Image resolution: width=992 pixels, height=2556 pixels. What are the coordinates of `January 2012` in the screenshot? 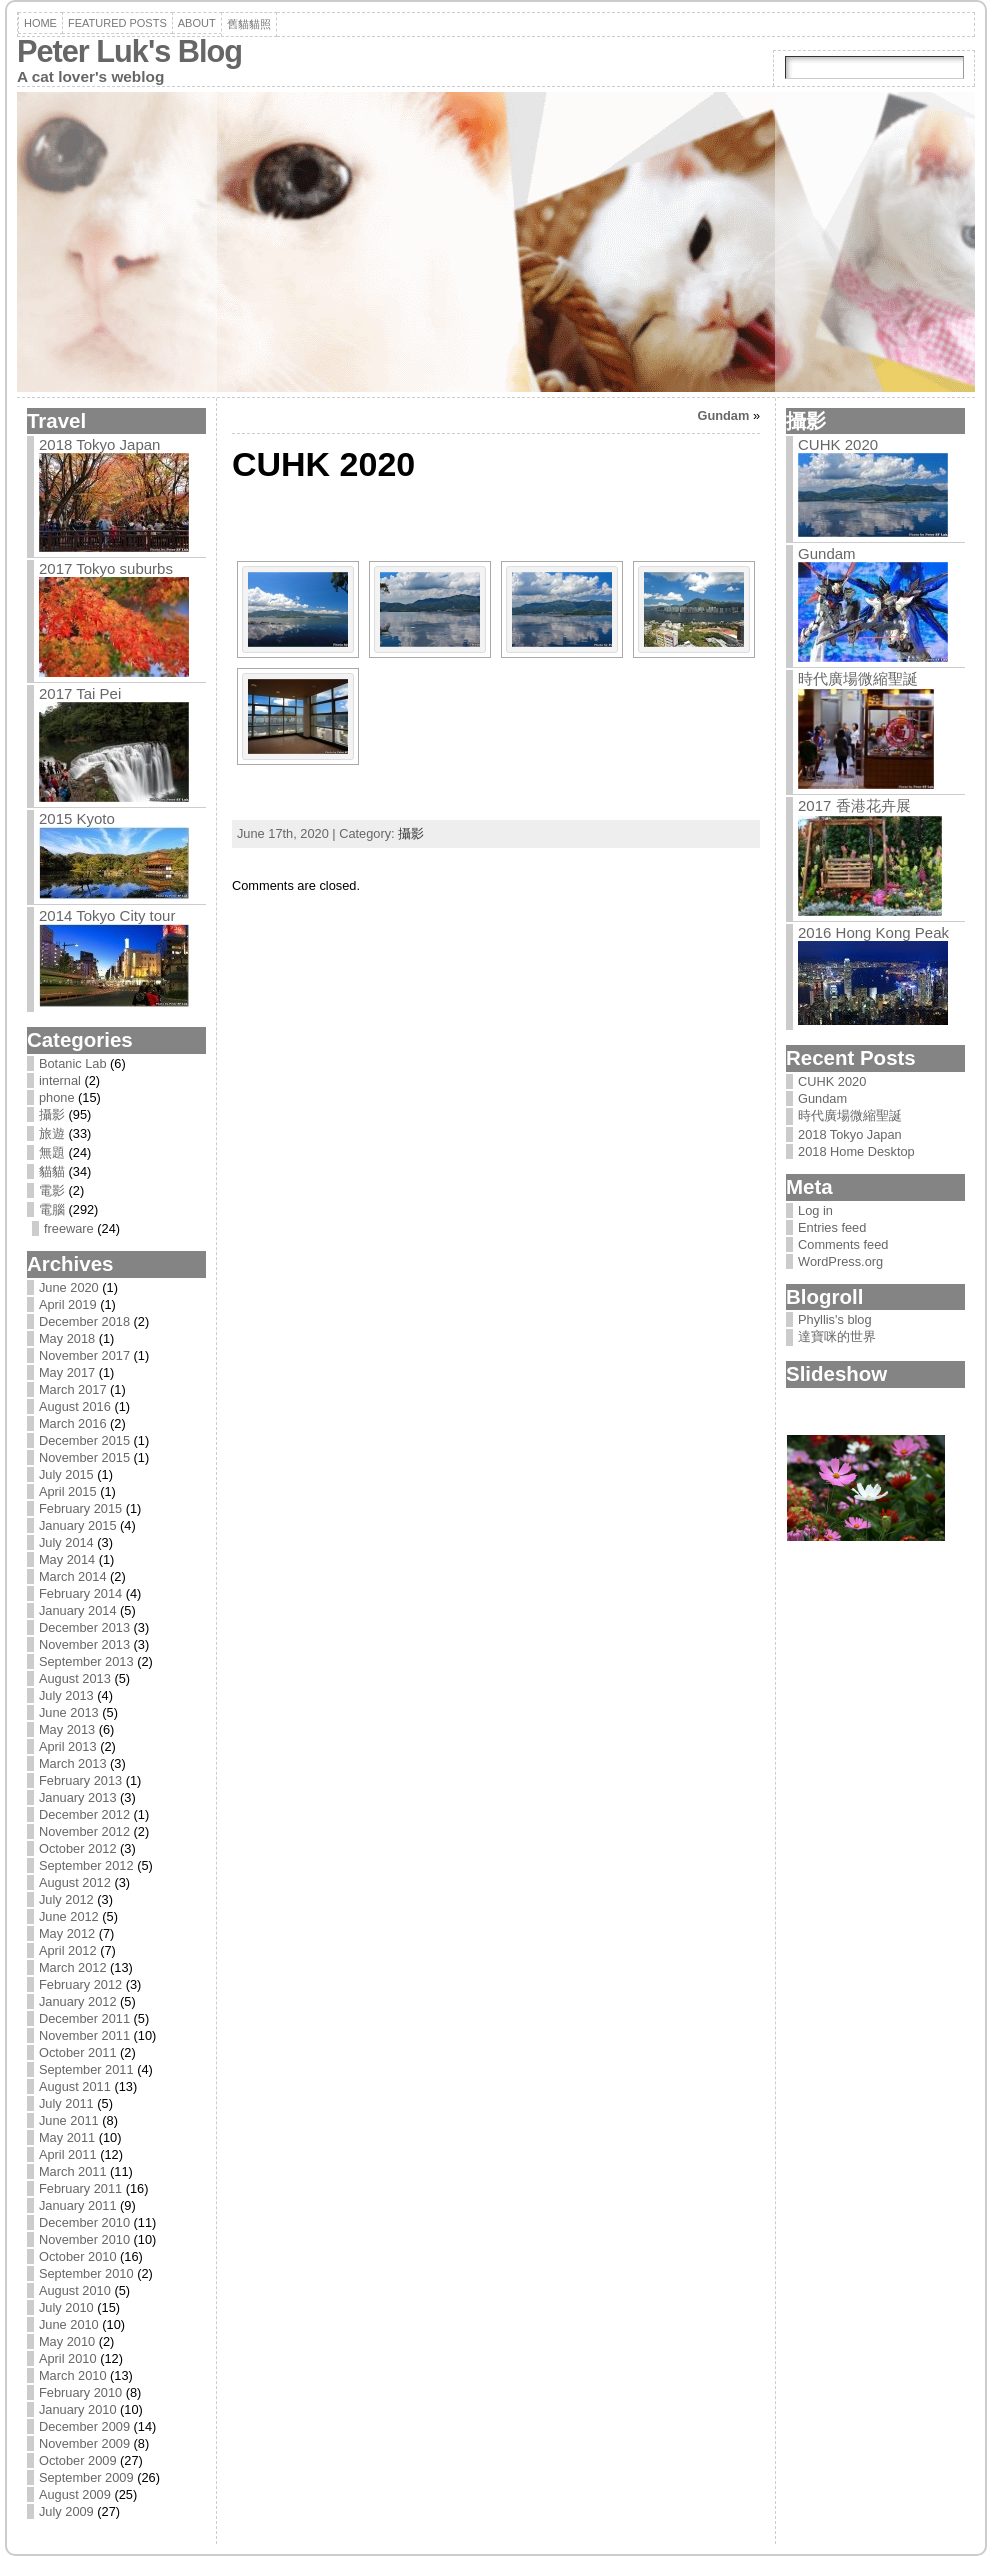 It's located at (78, 2001).